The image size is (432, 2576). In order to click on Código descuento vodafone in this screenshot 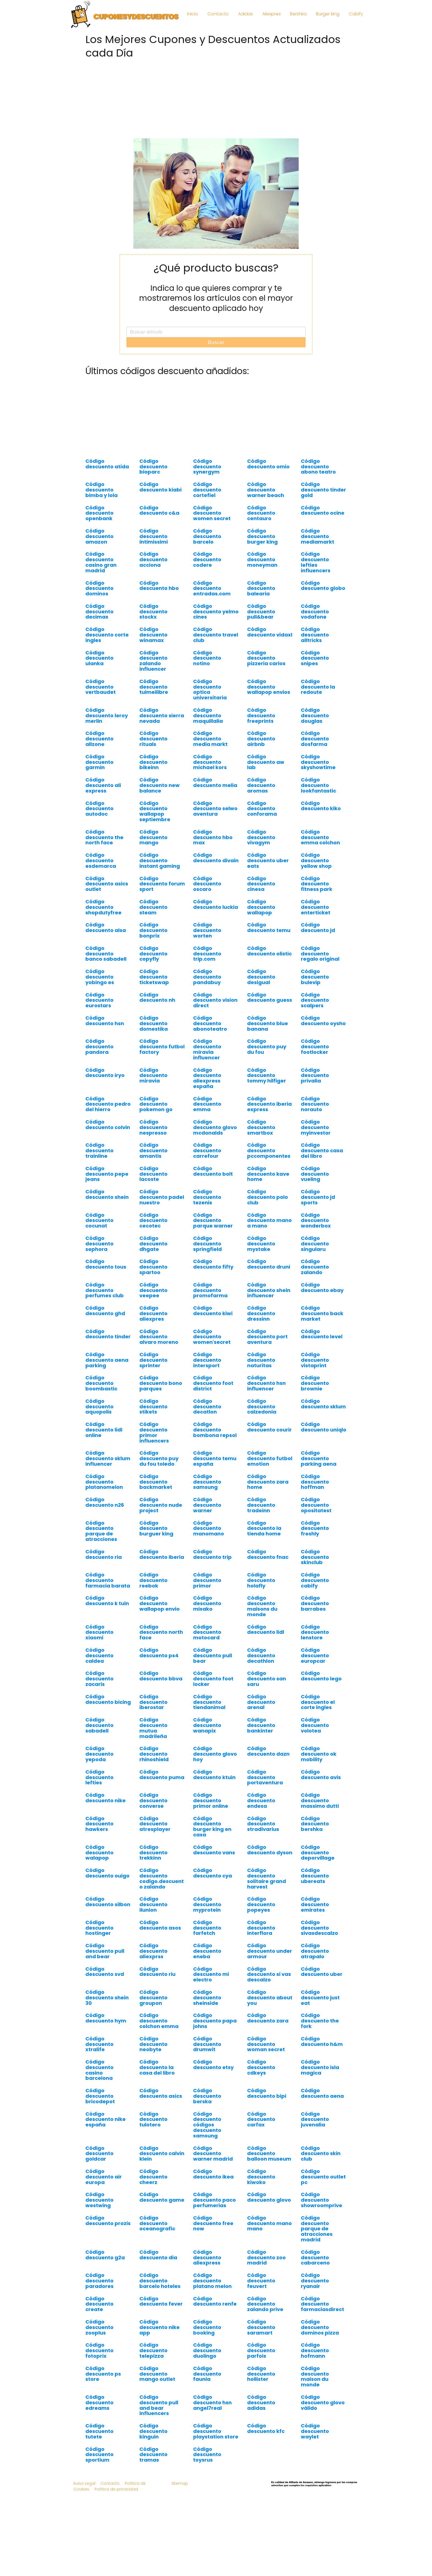, I will do `click(315, 612)`.